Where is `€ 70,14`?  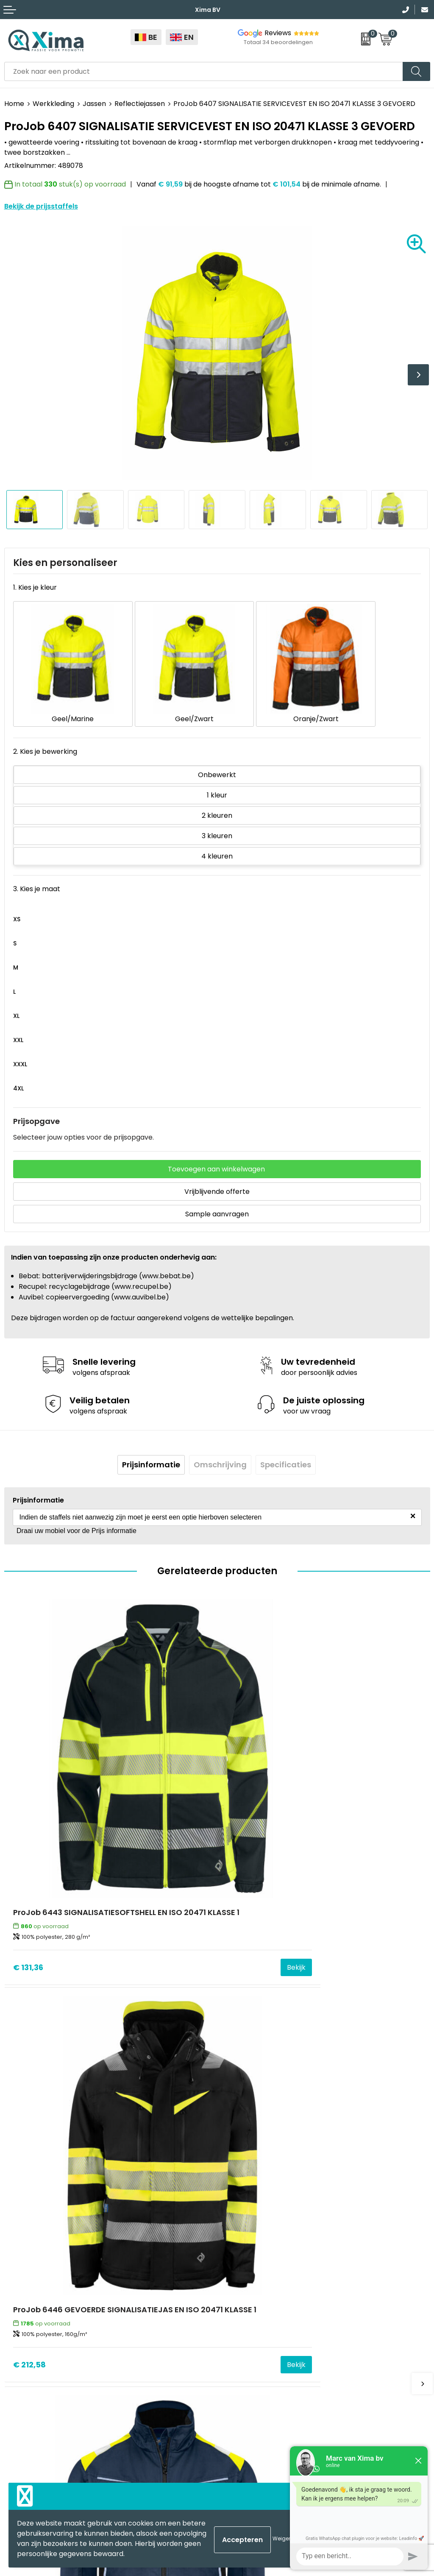
€ 70,14 is located at coordinates (27, 2139).